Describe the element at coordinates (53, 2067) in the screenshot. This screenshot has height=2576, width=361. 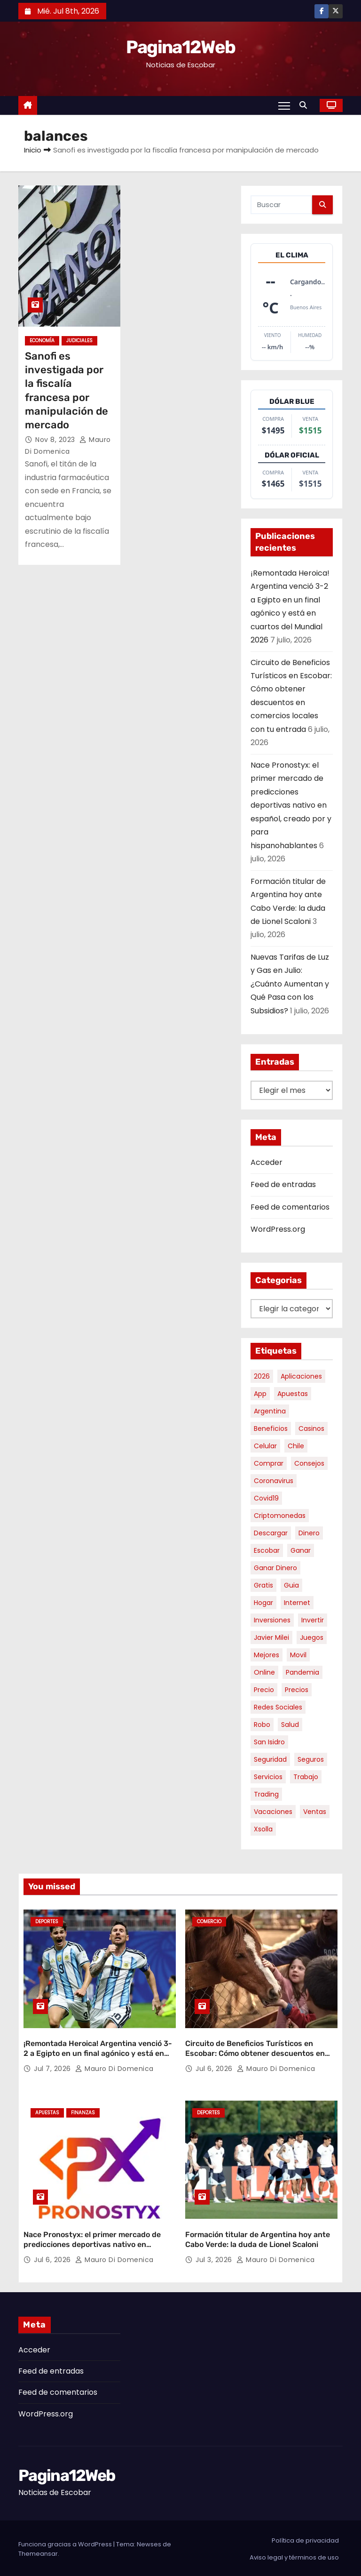
I see `Jul 7, 2026` at that location.